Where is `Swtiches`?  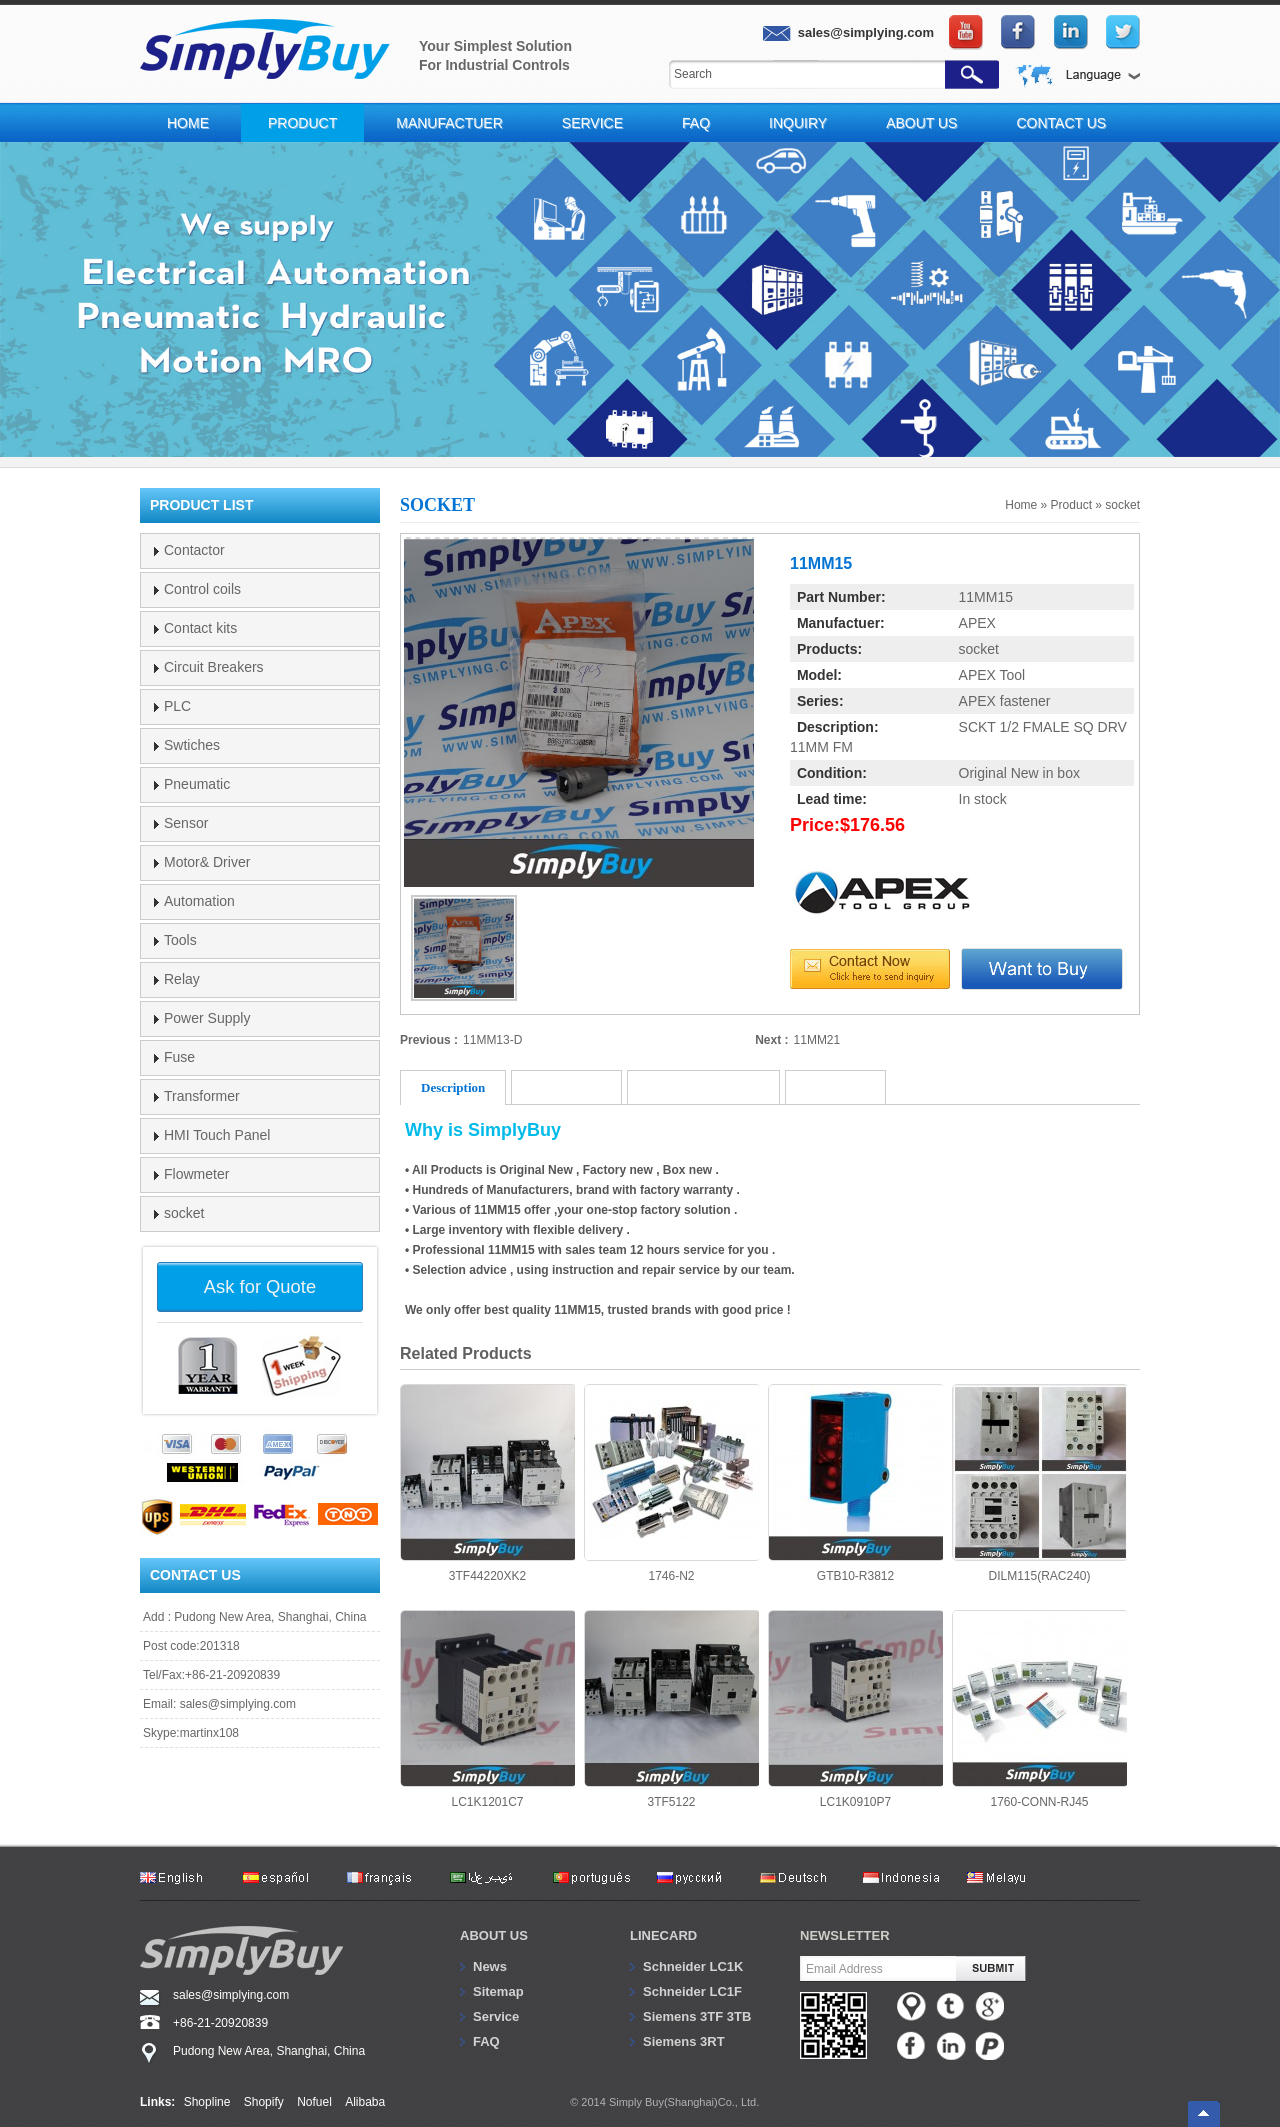
Swtiches is located at coordinates (192, 745).